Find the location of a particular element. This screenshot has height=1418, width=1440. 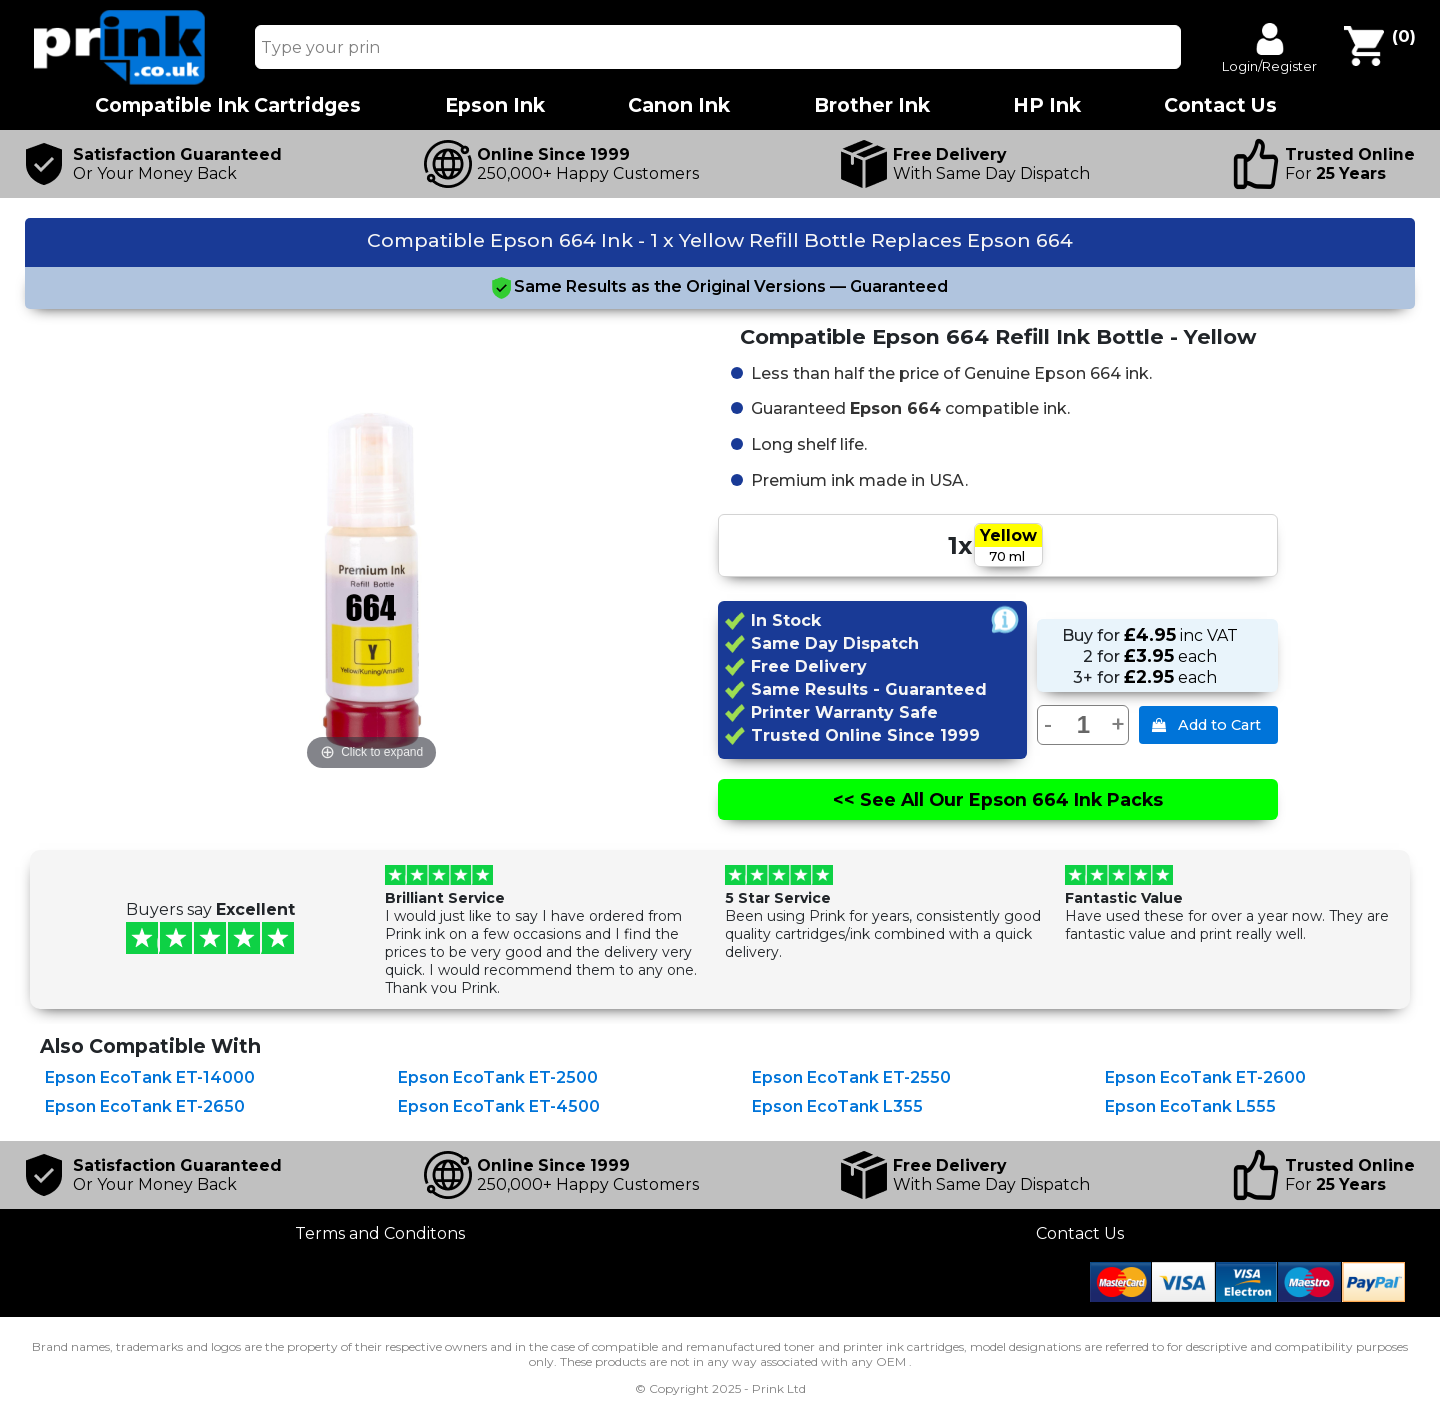

Epson EcoTank L555 is located at coordinates (1190, 1106).